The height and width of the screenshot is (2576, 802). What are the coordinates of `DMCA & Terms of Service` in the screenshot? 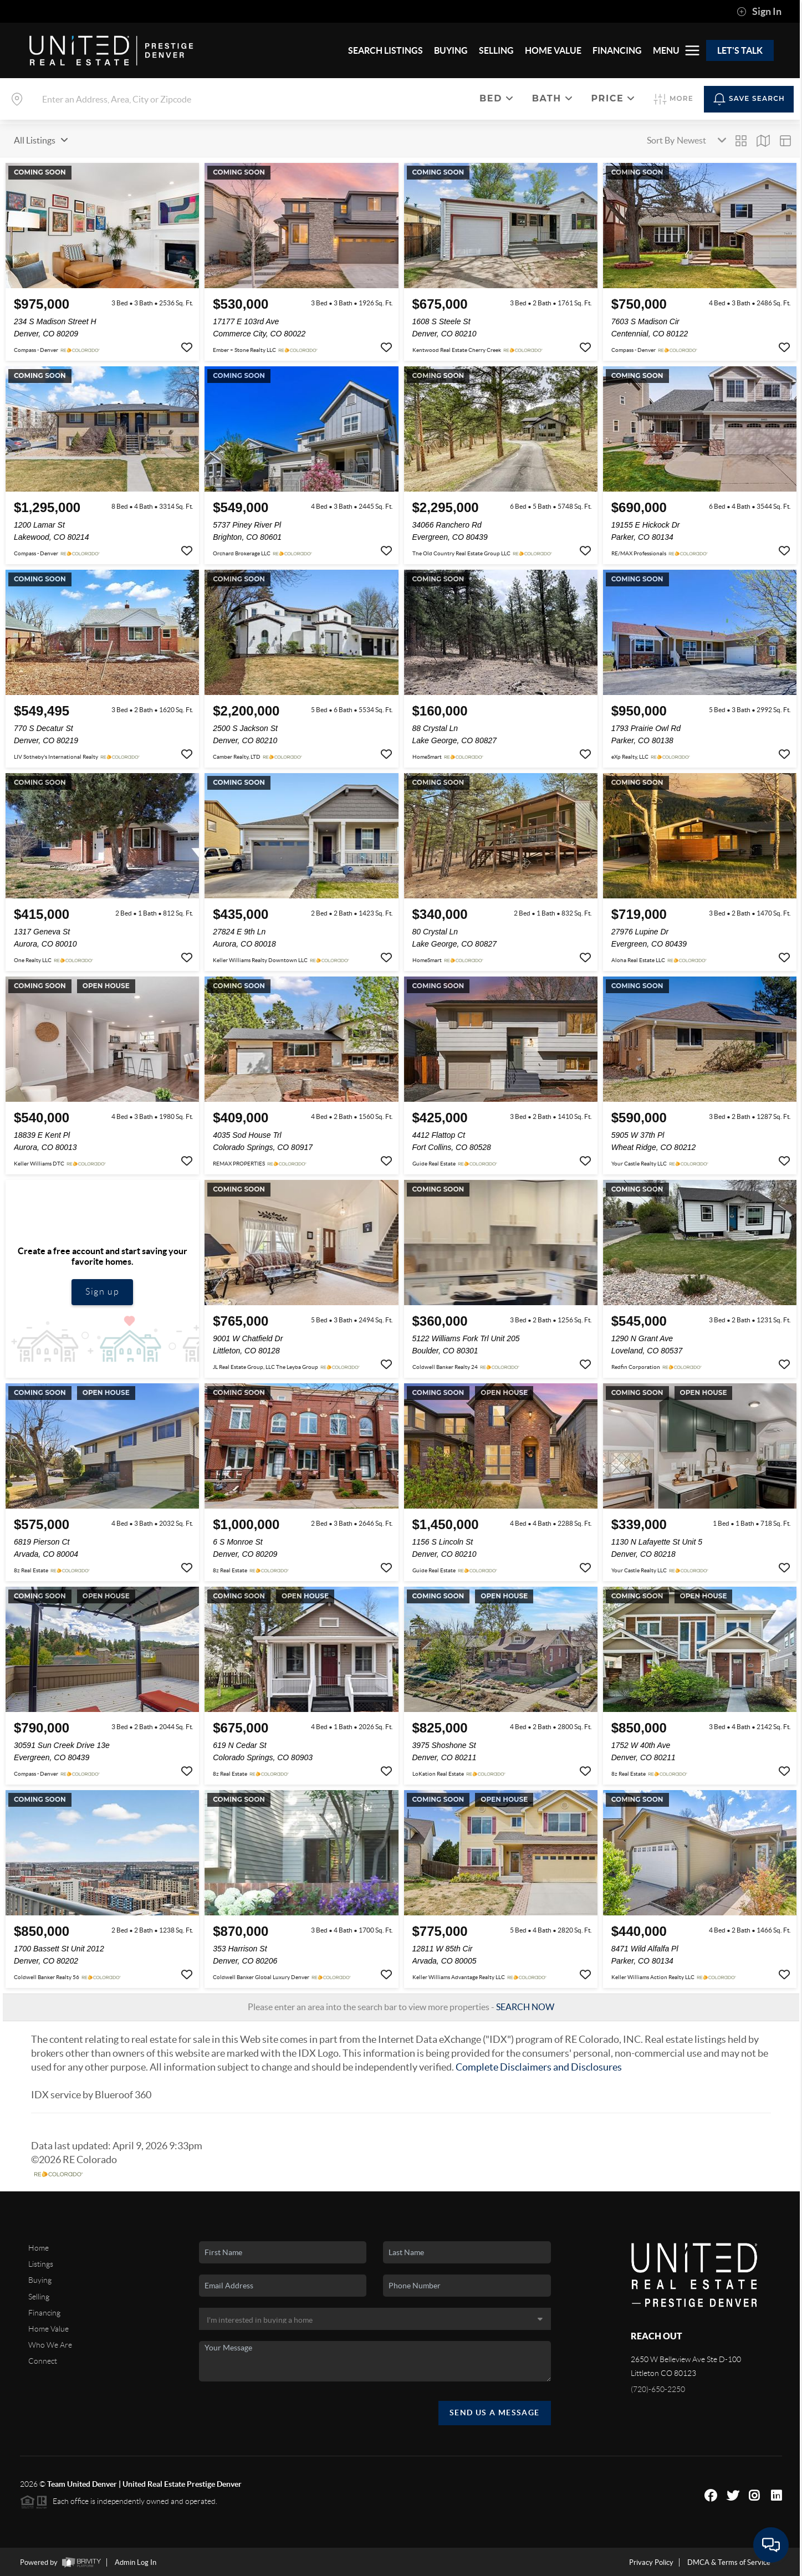 It's located at (728, 2562).